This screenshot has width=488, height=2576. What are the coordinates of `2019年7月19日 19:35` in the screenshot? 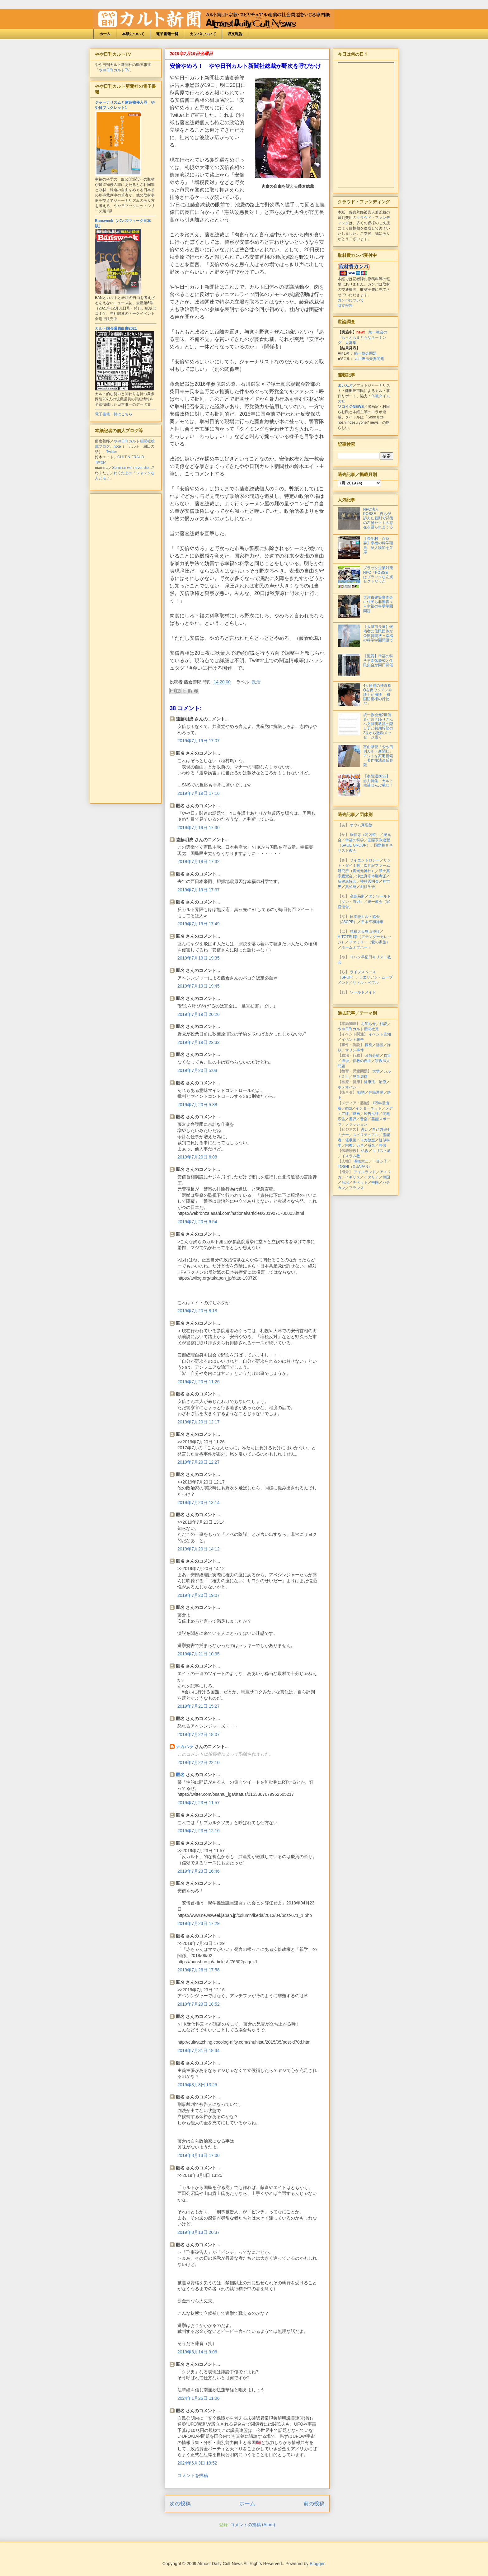 It's located at (198, 957).